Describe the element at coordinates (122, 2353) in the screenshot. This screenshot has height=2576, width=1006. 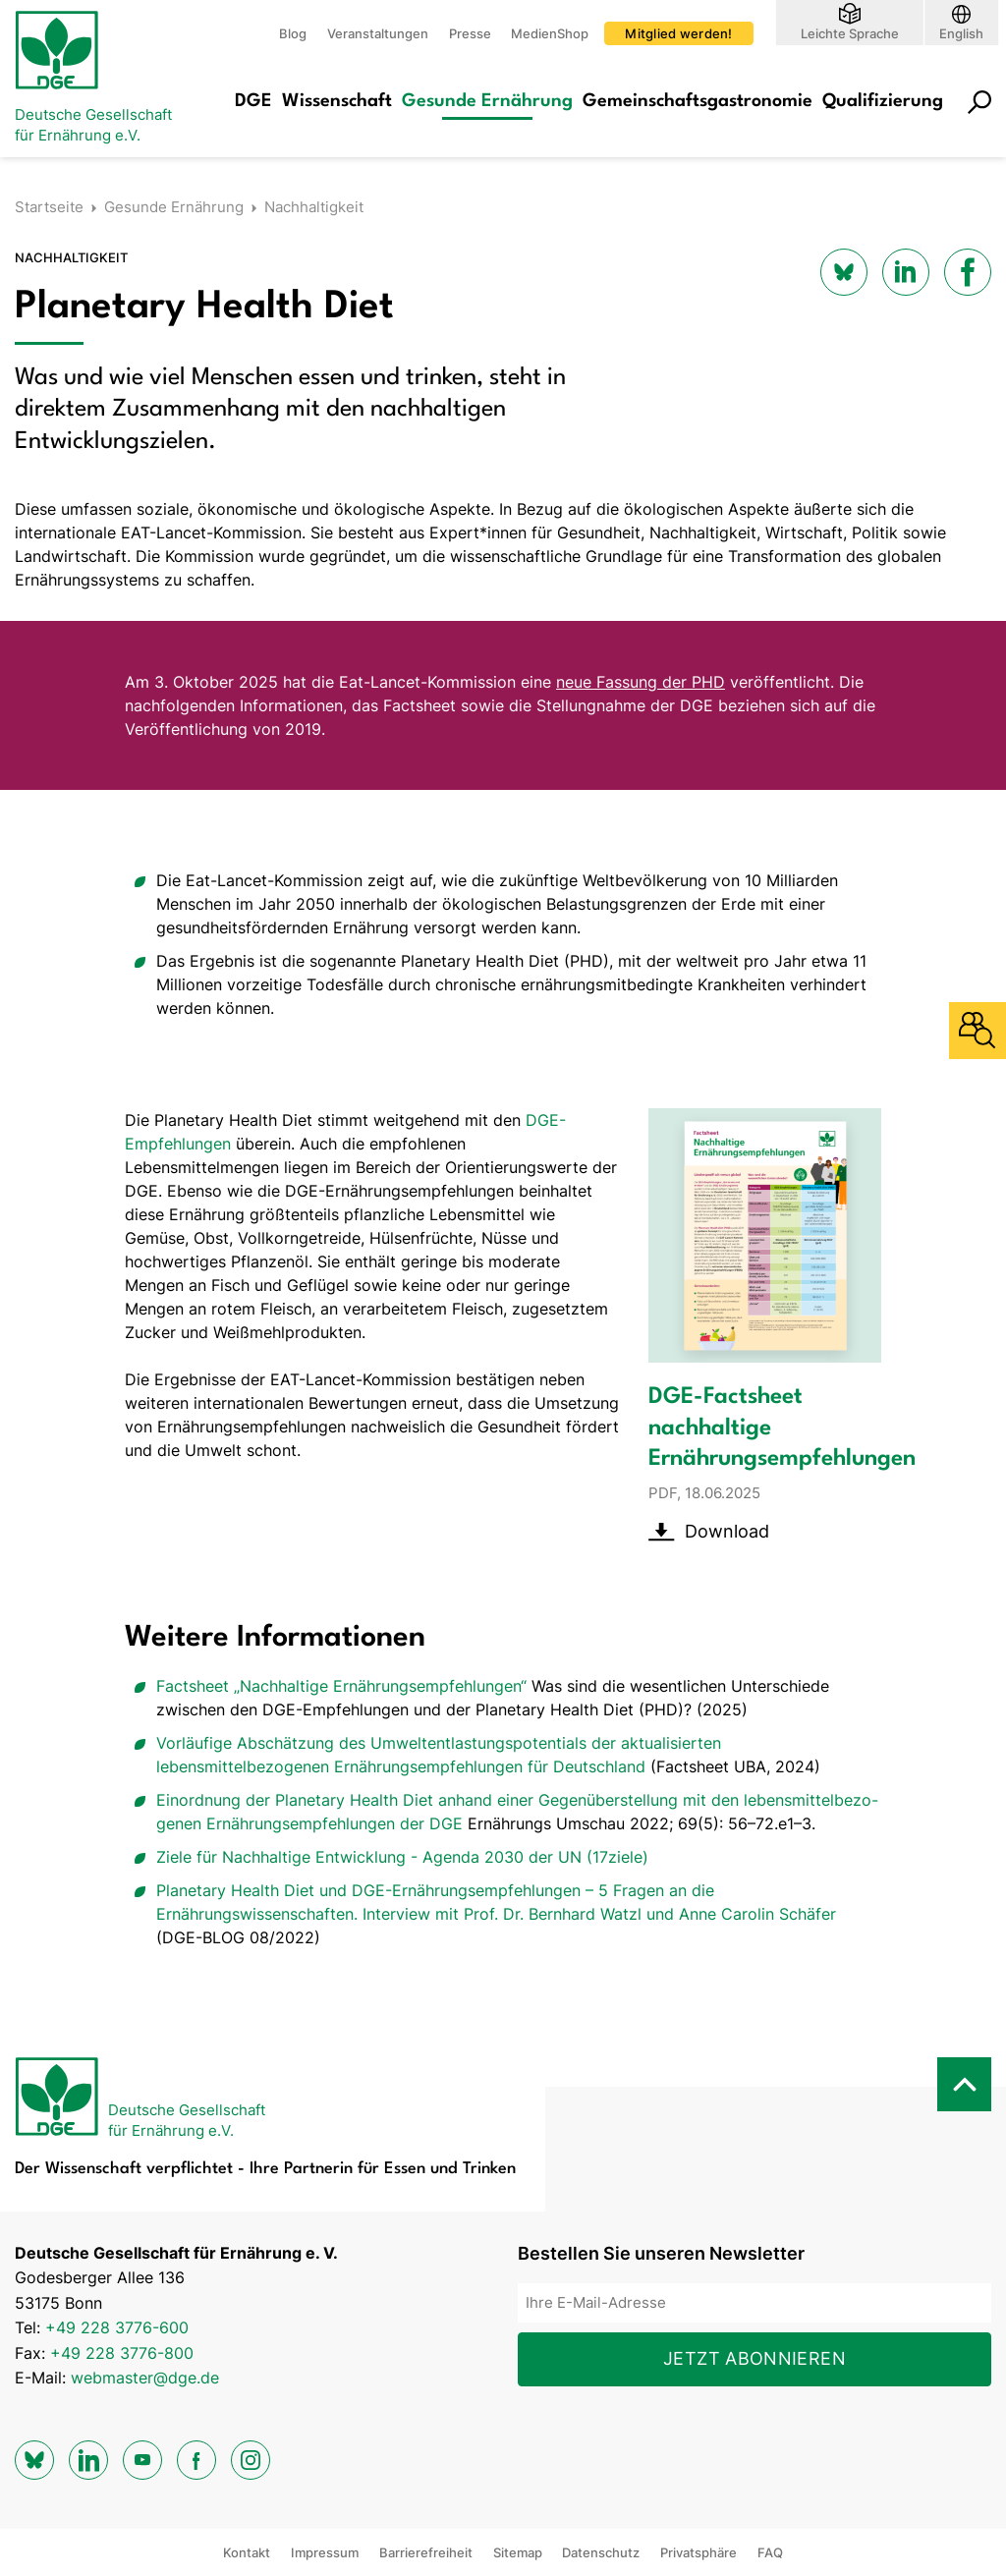
I see `+49 228 3776-800` at that location.